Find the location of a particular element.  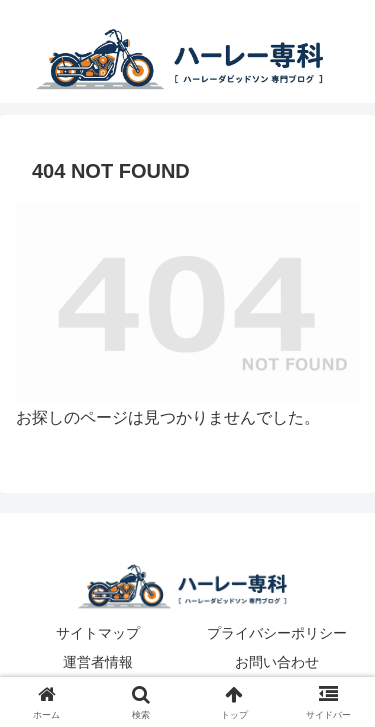

プライバシーポリシー is located at coordinates (277, 633).